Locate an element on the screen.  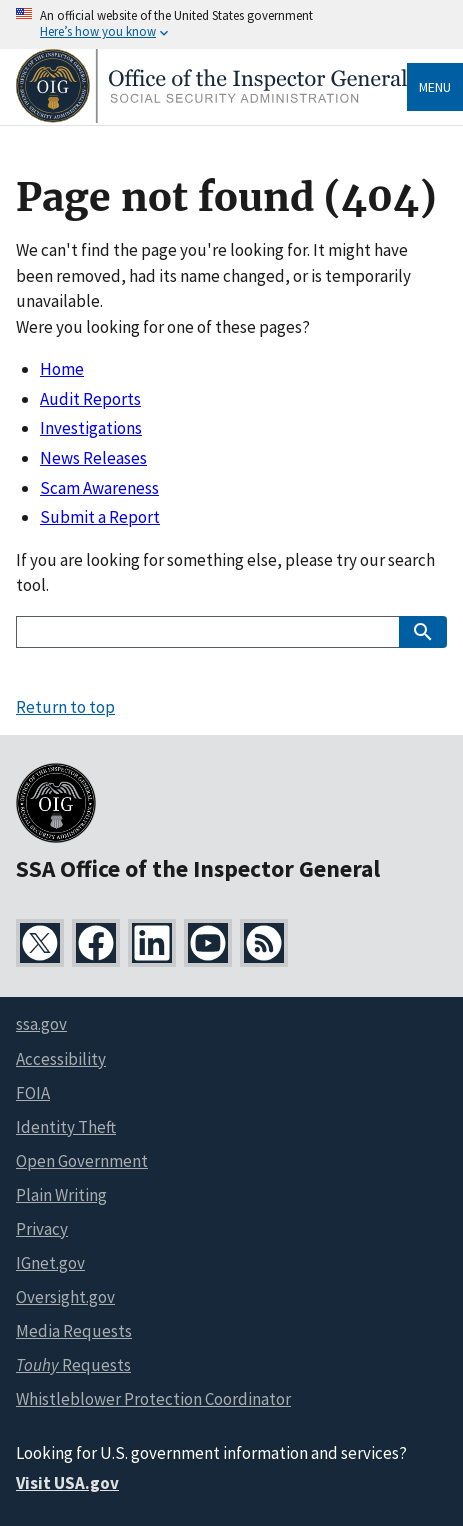
Oversight.gov is located at coordinates (65, 1297).